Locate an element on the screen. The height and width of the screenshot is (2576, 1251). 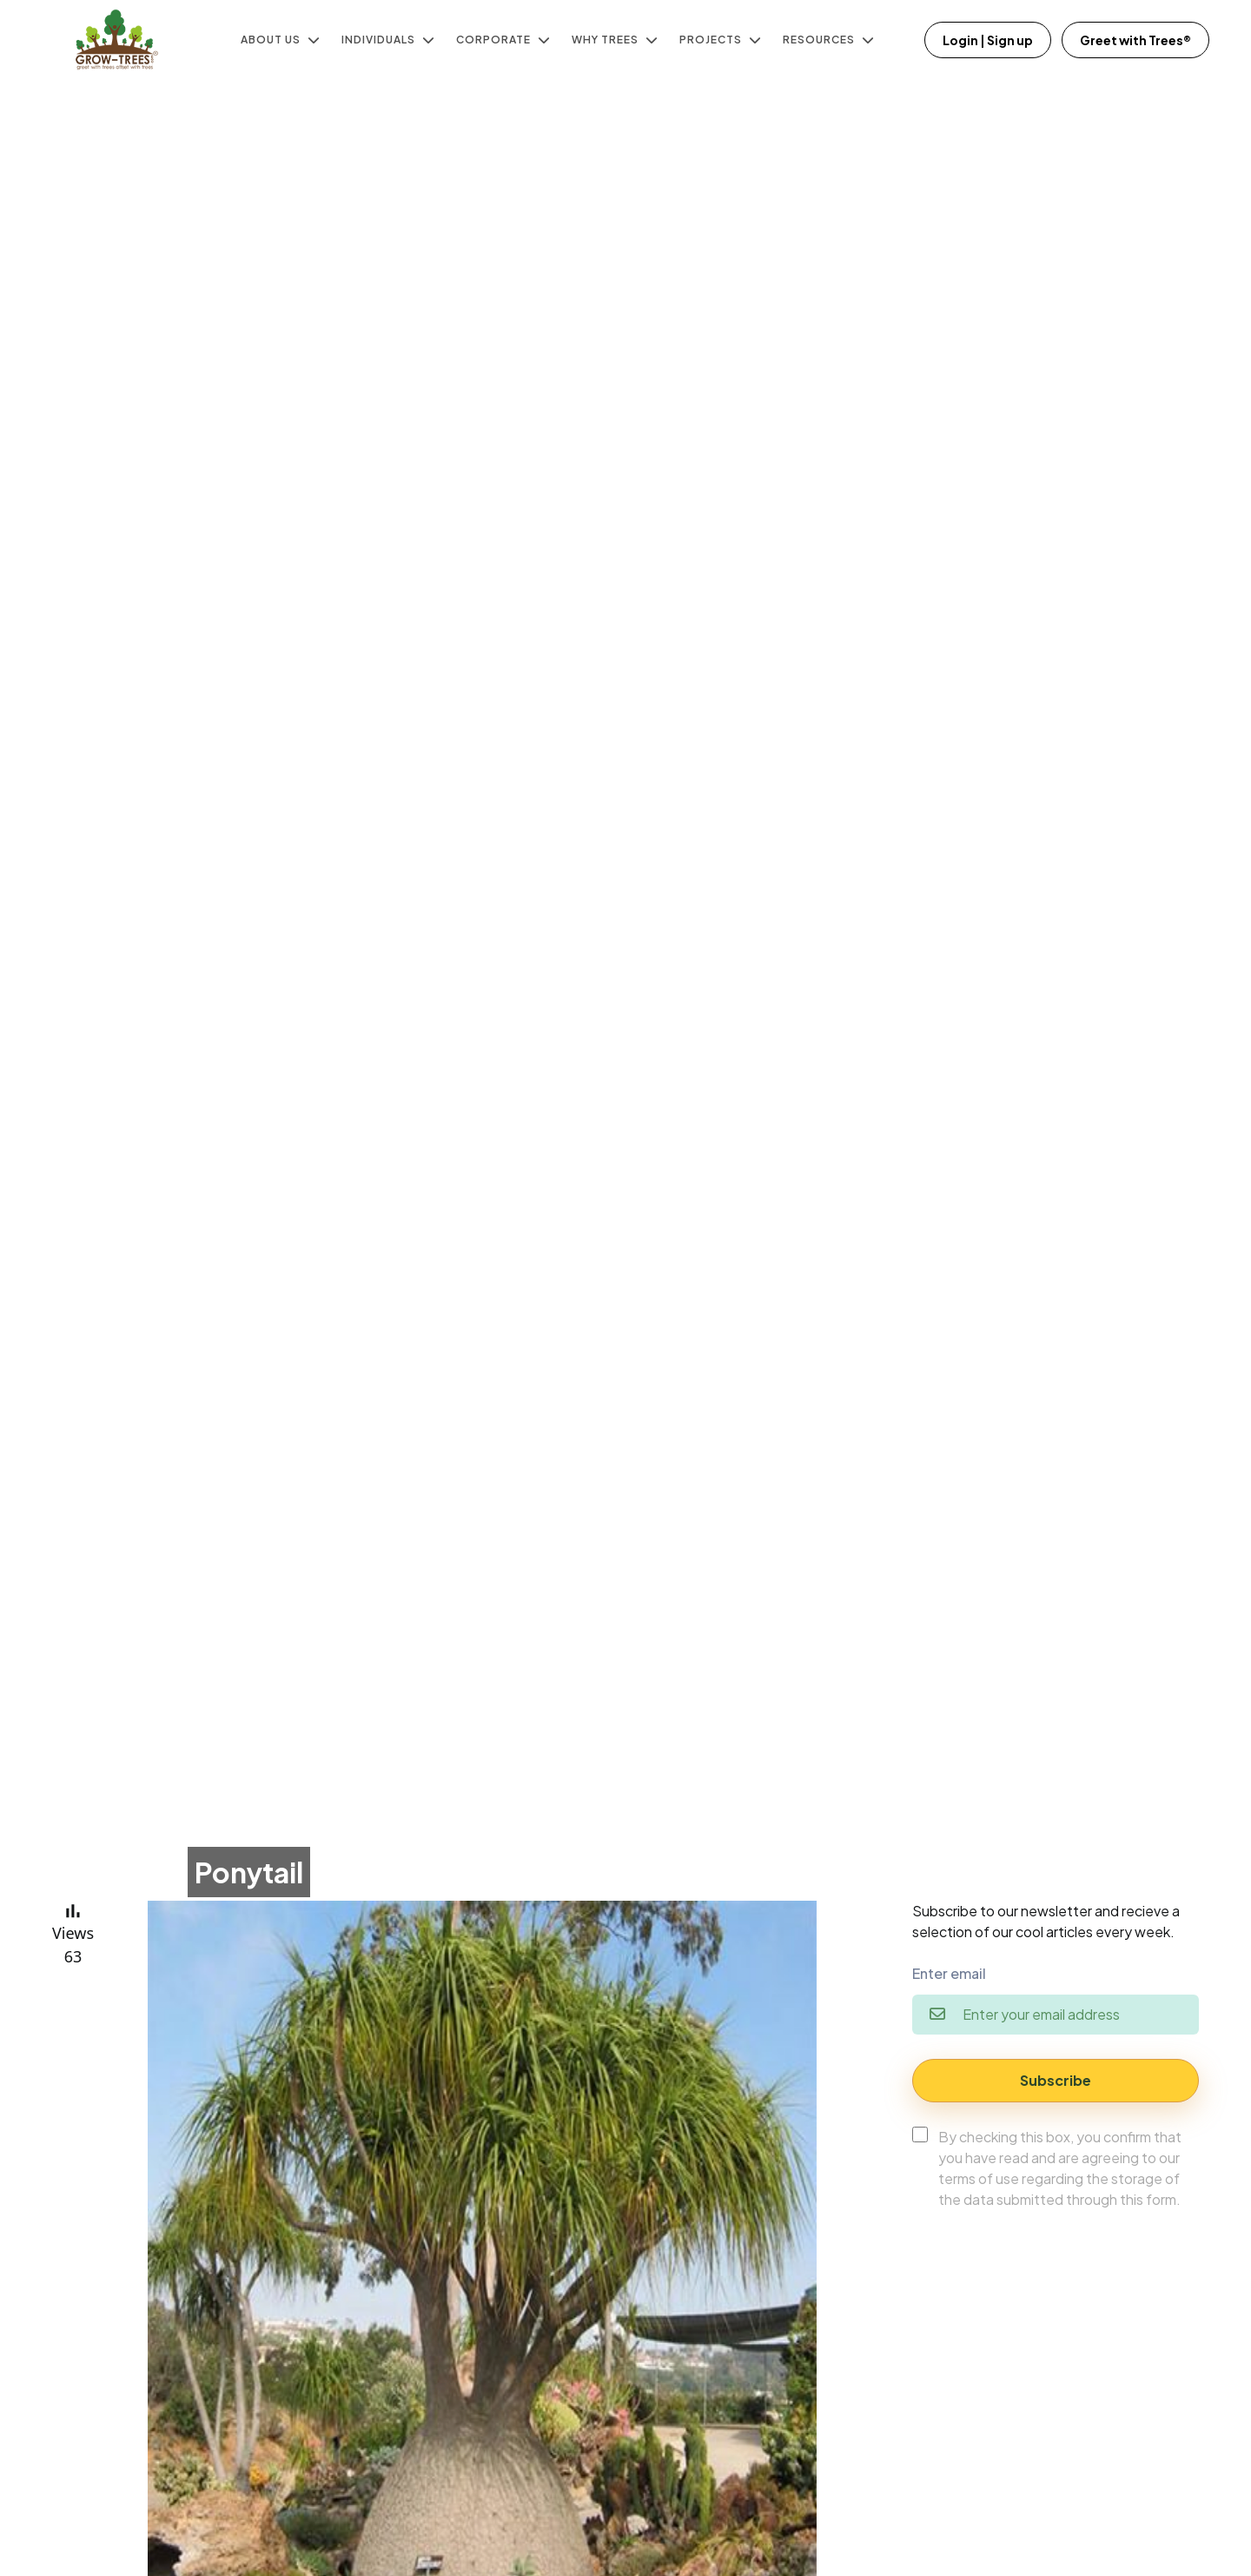
Greet with Trees® is located at coordinates (1135, 40).